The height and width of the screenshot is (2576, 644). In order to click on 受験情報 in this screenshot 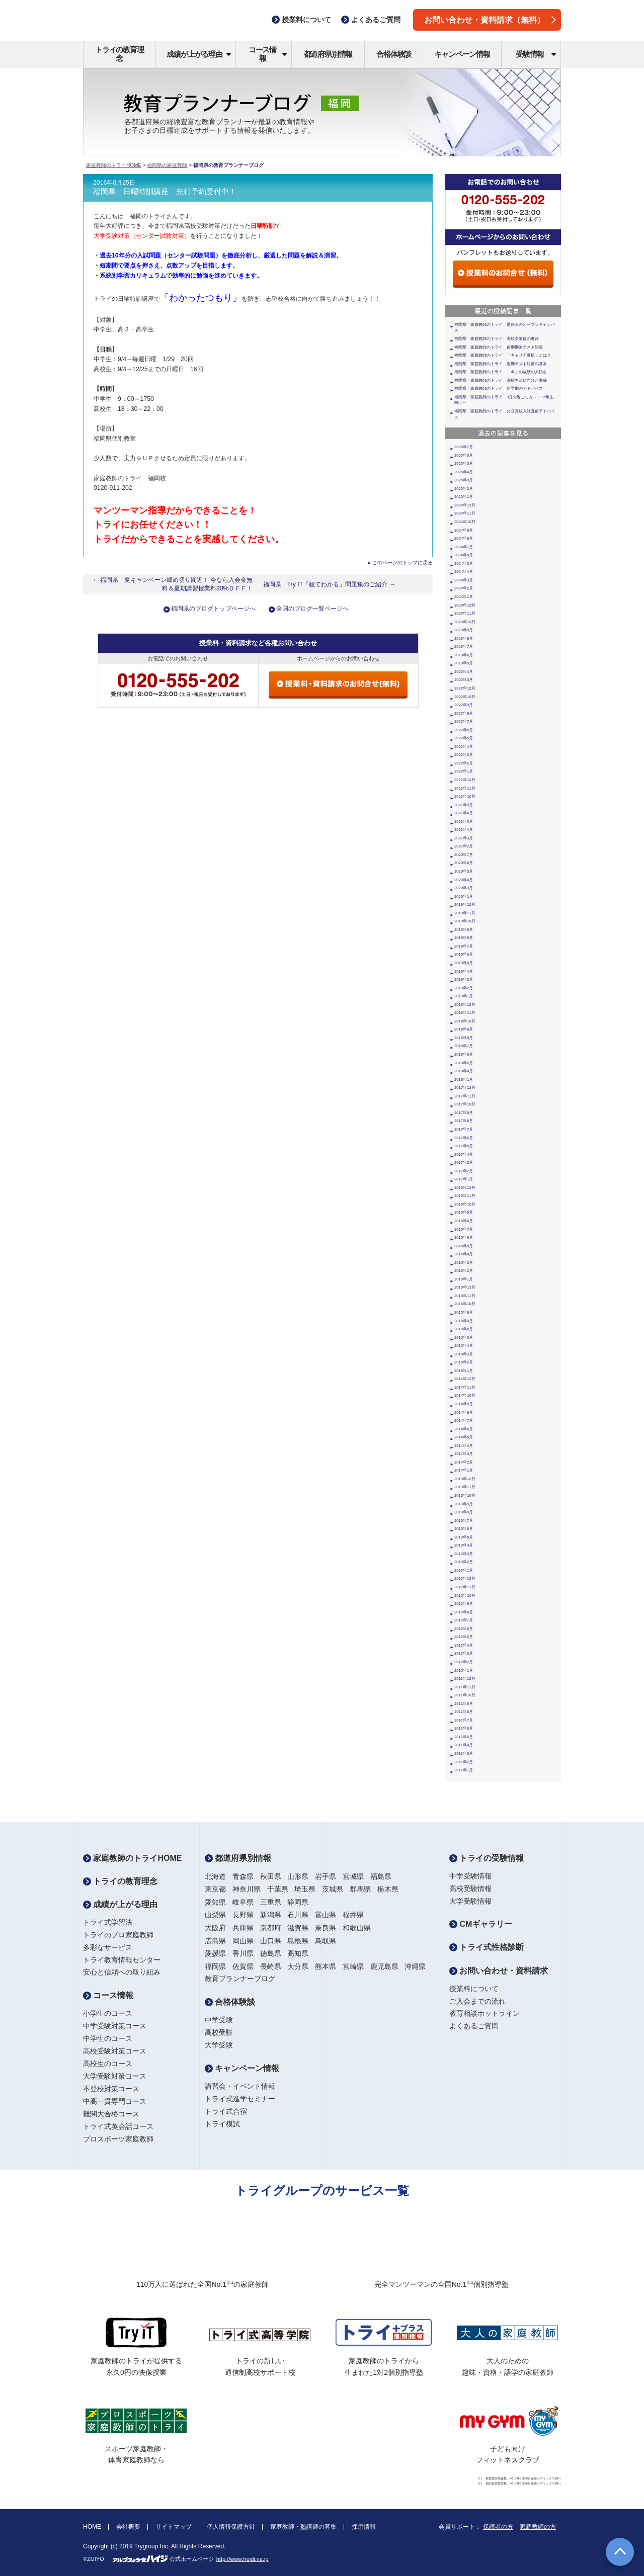, I will do `click(536, 54)`.